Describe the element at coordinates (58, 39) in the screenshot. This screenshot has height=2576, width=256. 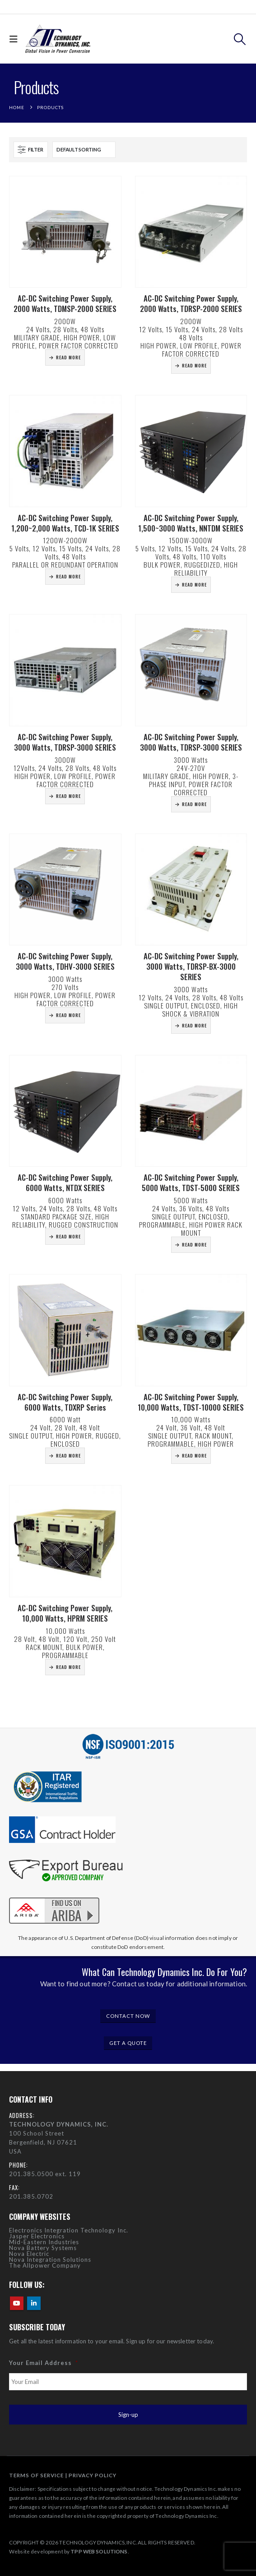
I see `[Site Logo]` at that location.